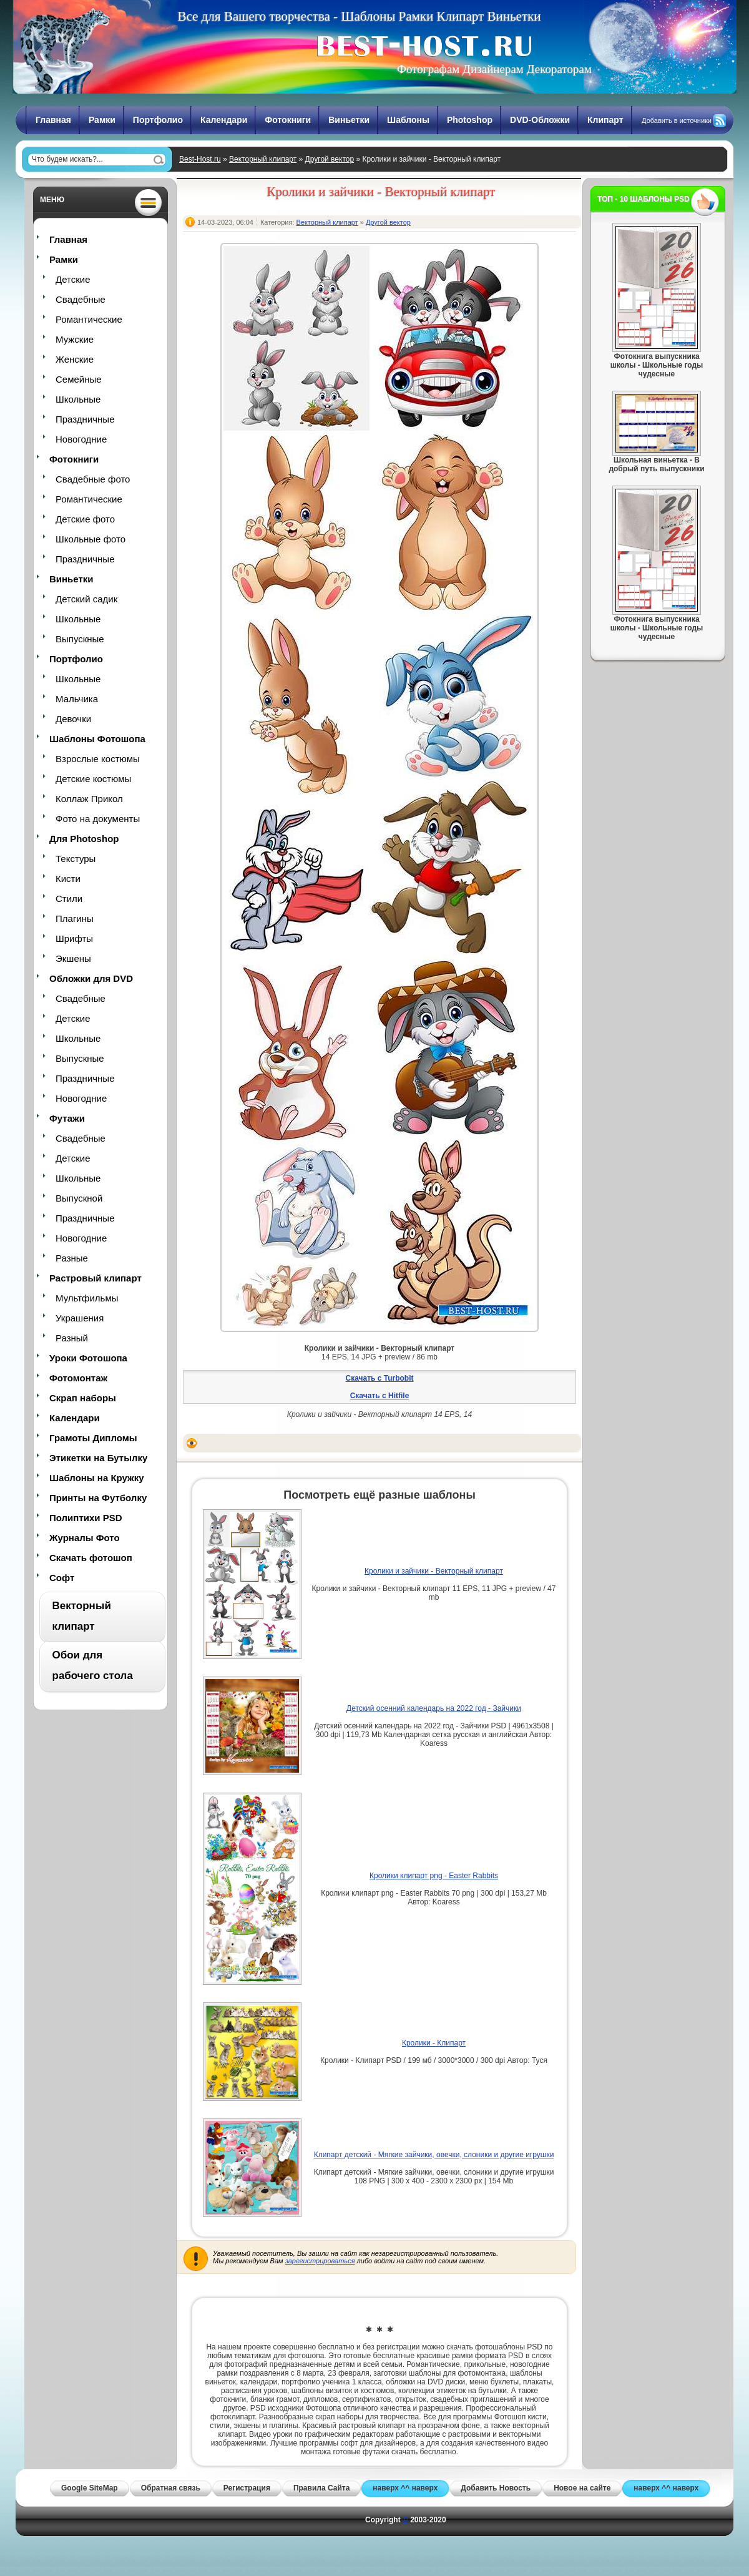 This screenshot has width=749, height=2576. What do you see at coordinates (77, 698) in the screenshot?
I see `Мальчика` at bounding box center [77, 698].